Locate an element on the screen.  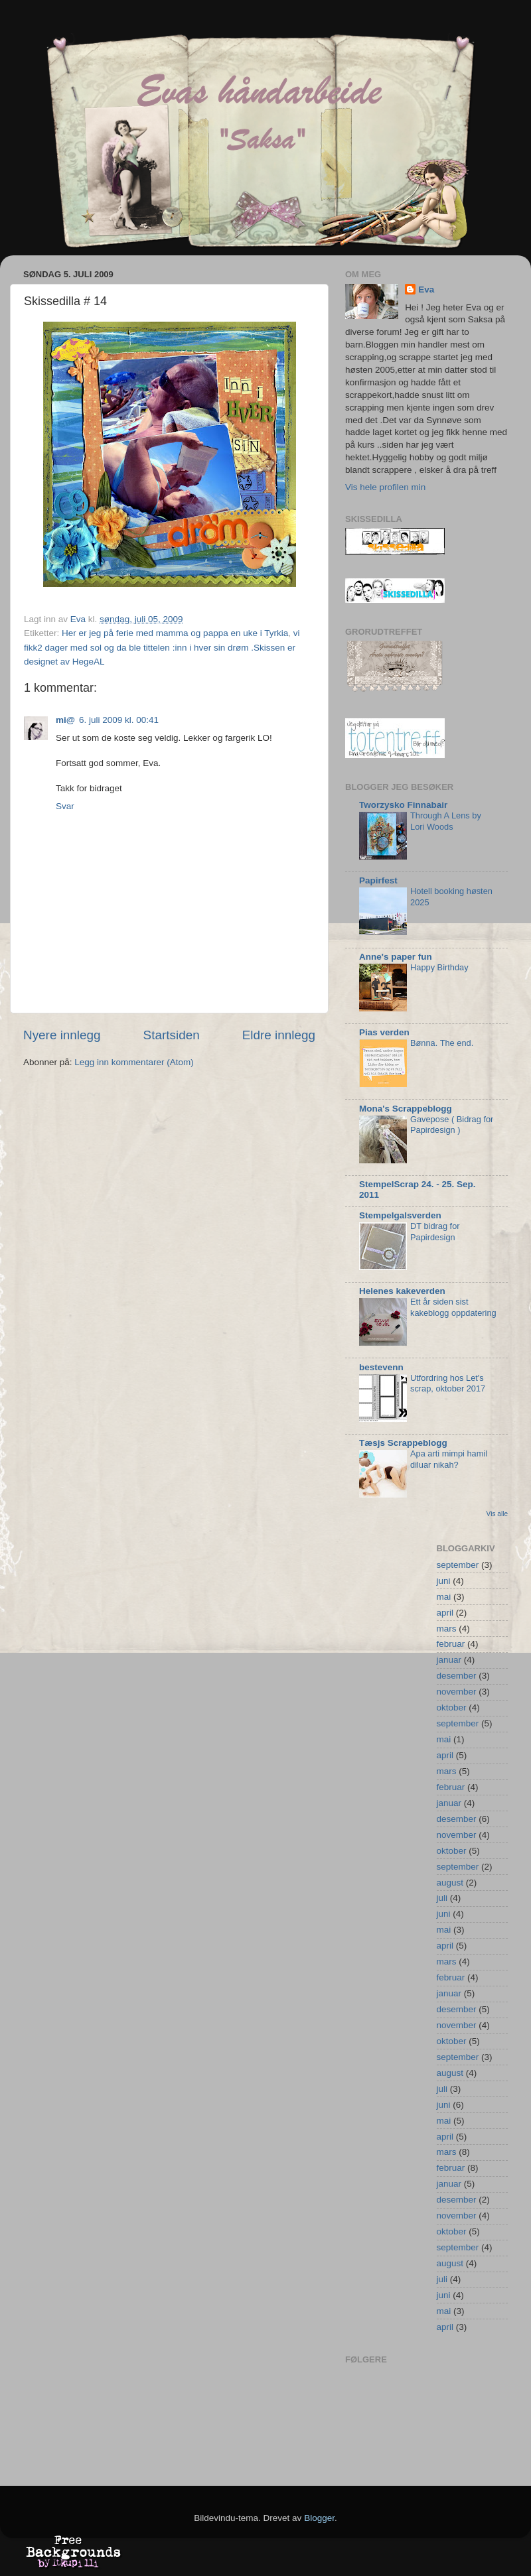
Pias verden is located at coordinates (384, 1032).